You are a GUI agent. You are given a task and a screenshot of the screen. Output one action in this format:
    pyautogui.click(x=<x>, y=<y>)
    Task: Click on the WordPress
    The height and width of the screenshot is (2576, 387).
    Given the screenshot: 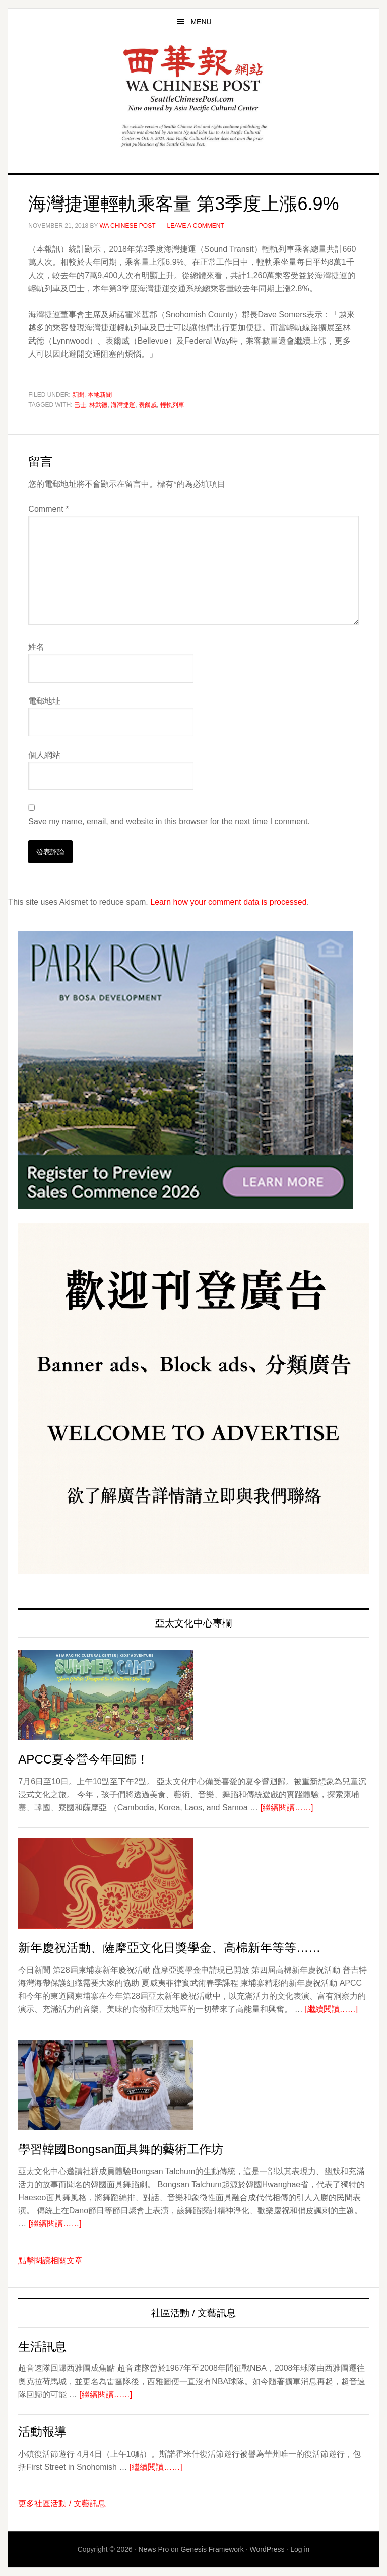 What is the action you would take?
    pyautogui.click(x=266, y=2549)
    